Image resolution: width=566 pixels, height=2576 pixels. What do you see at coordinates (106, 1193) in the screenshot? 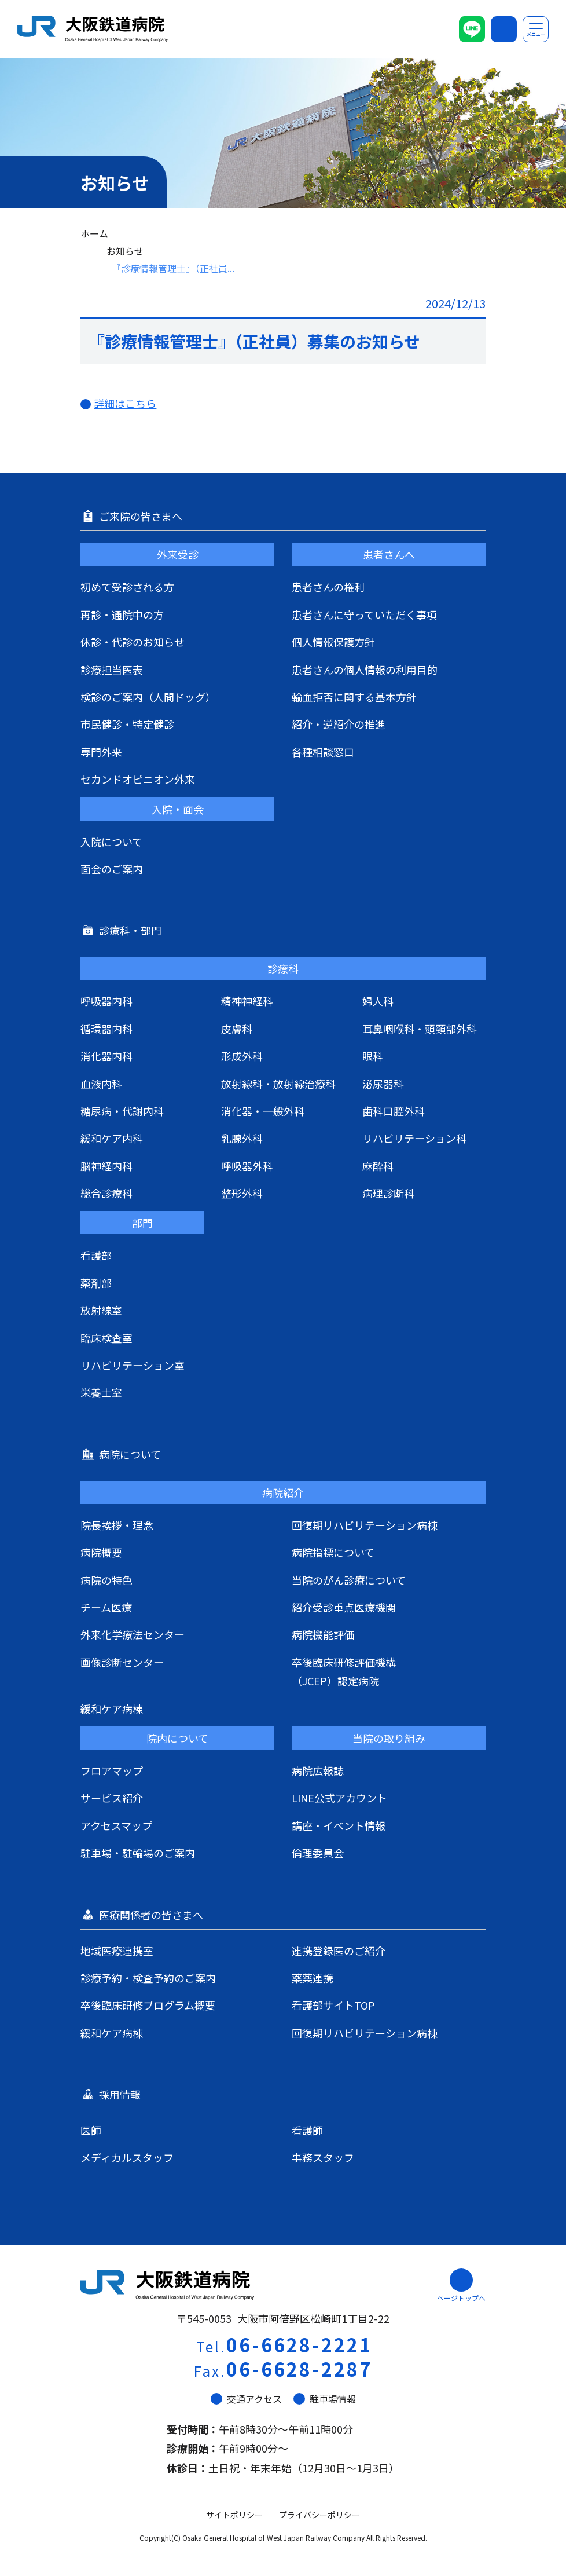
I see `総合診療科` at bounding box center [106, 1193].